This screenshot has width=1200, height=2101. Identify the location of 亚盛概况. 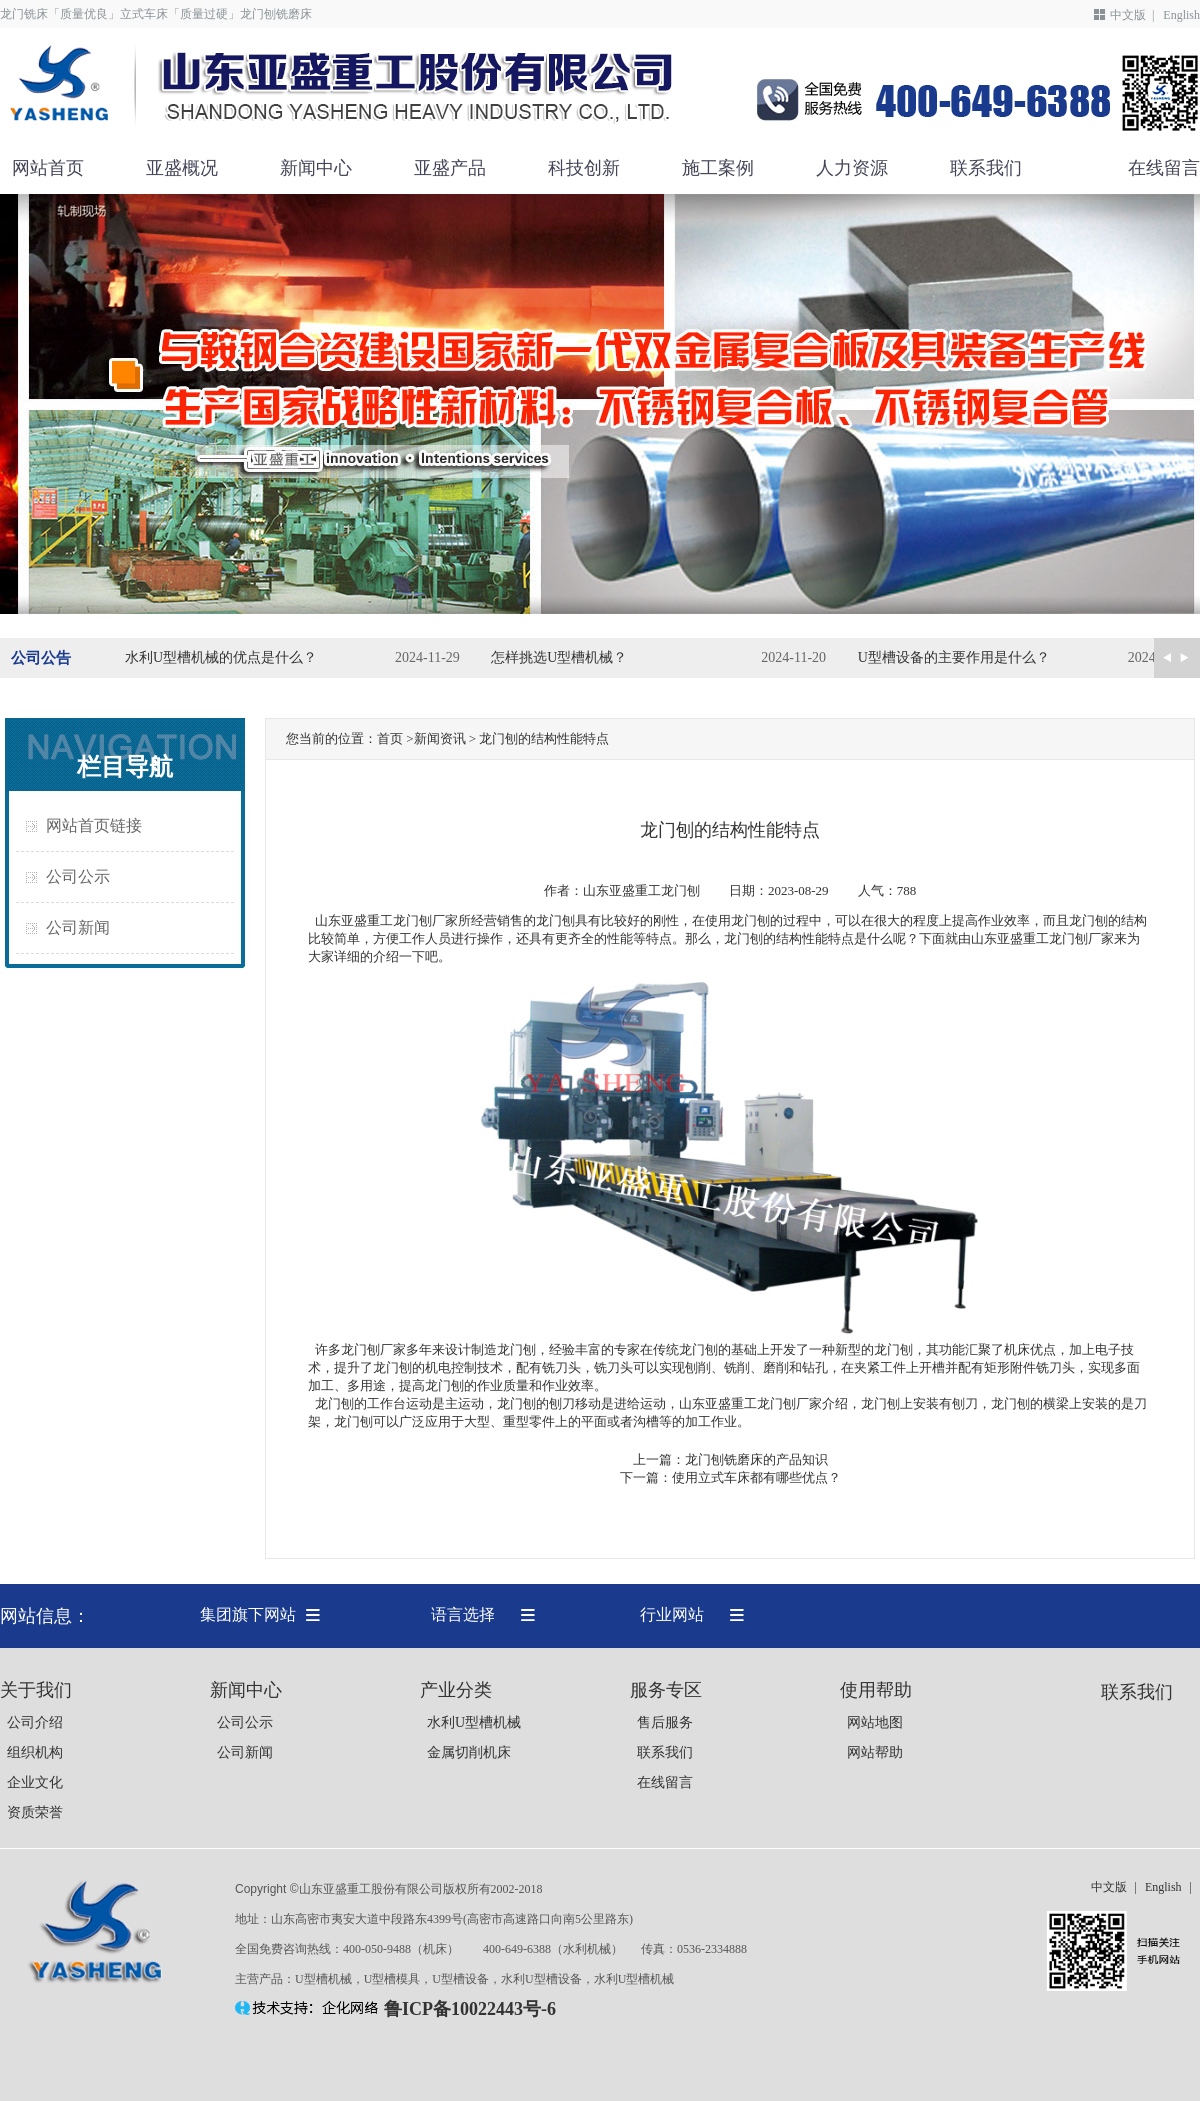
(182, 168).